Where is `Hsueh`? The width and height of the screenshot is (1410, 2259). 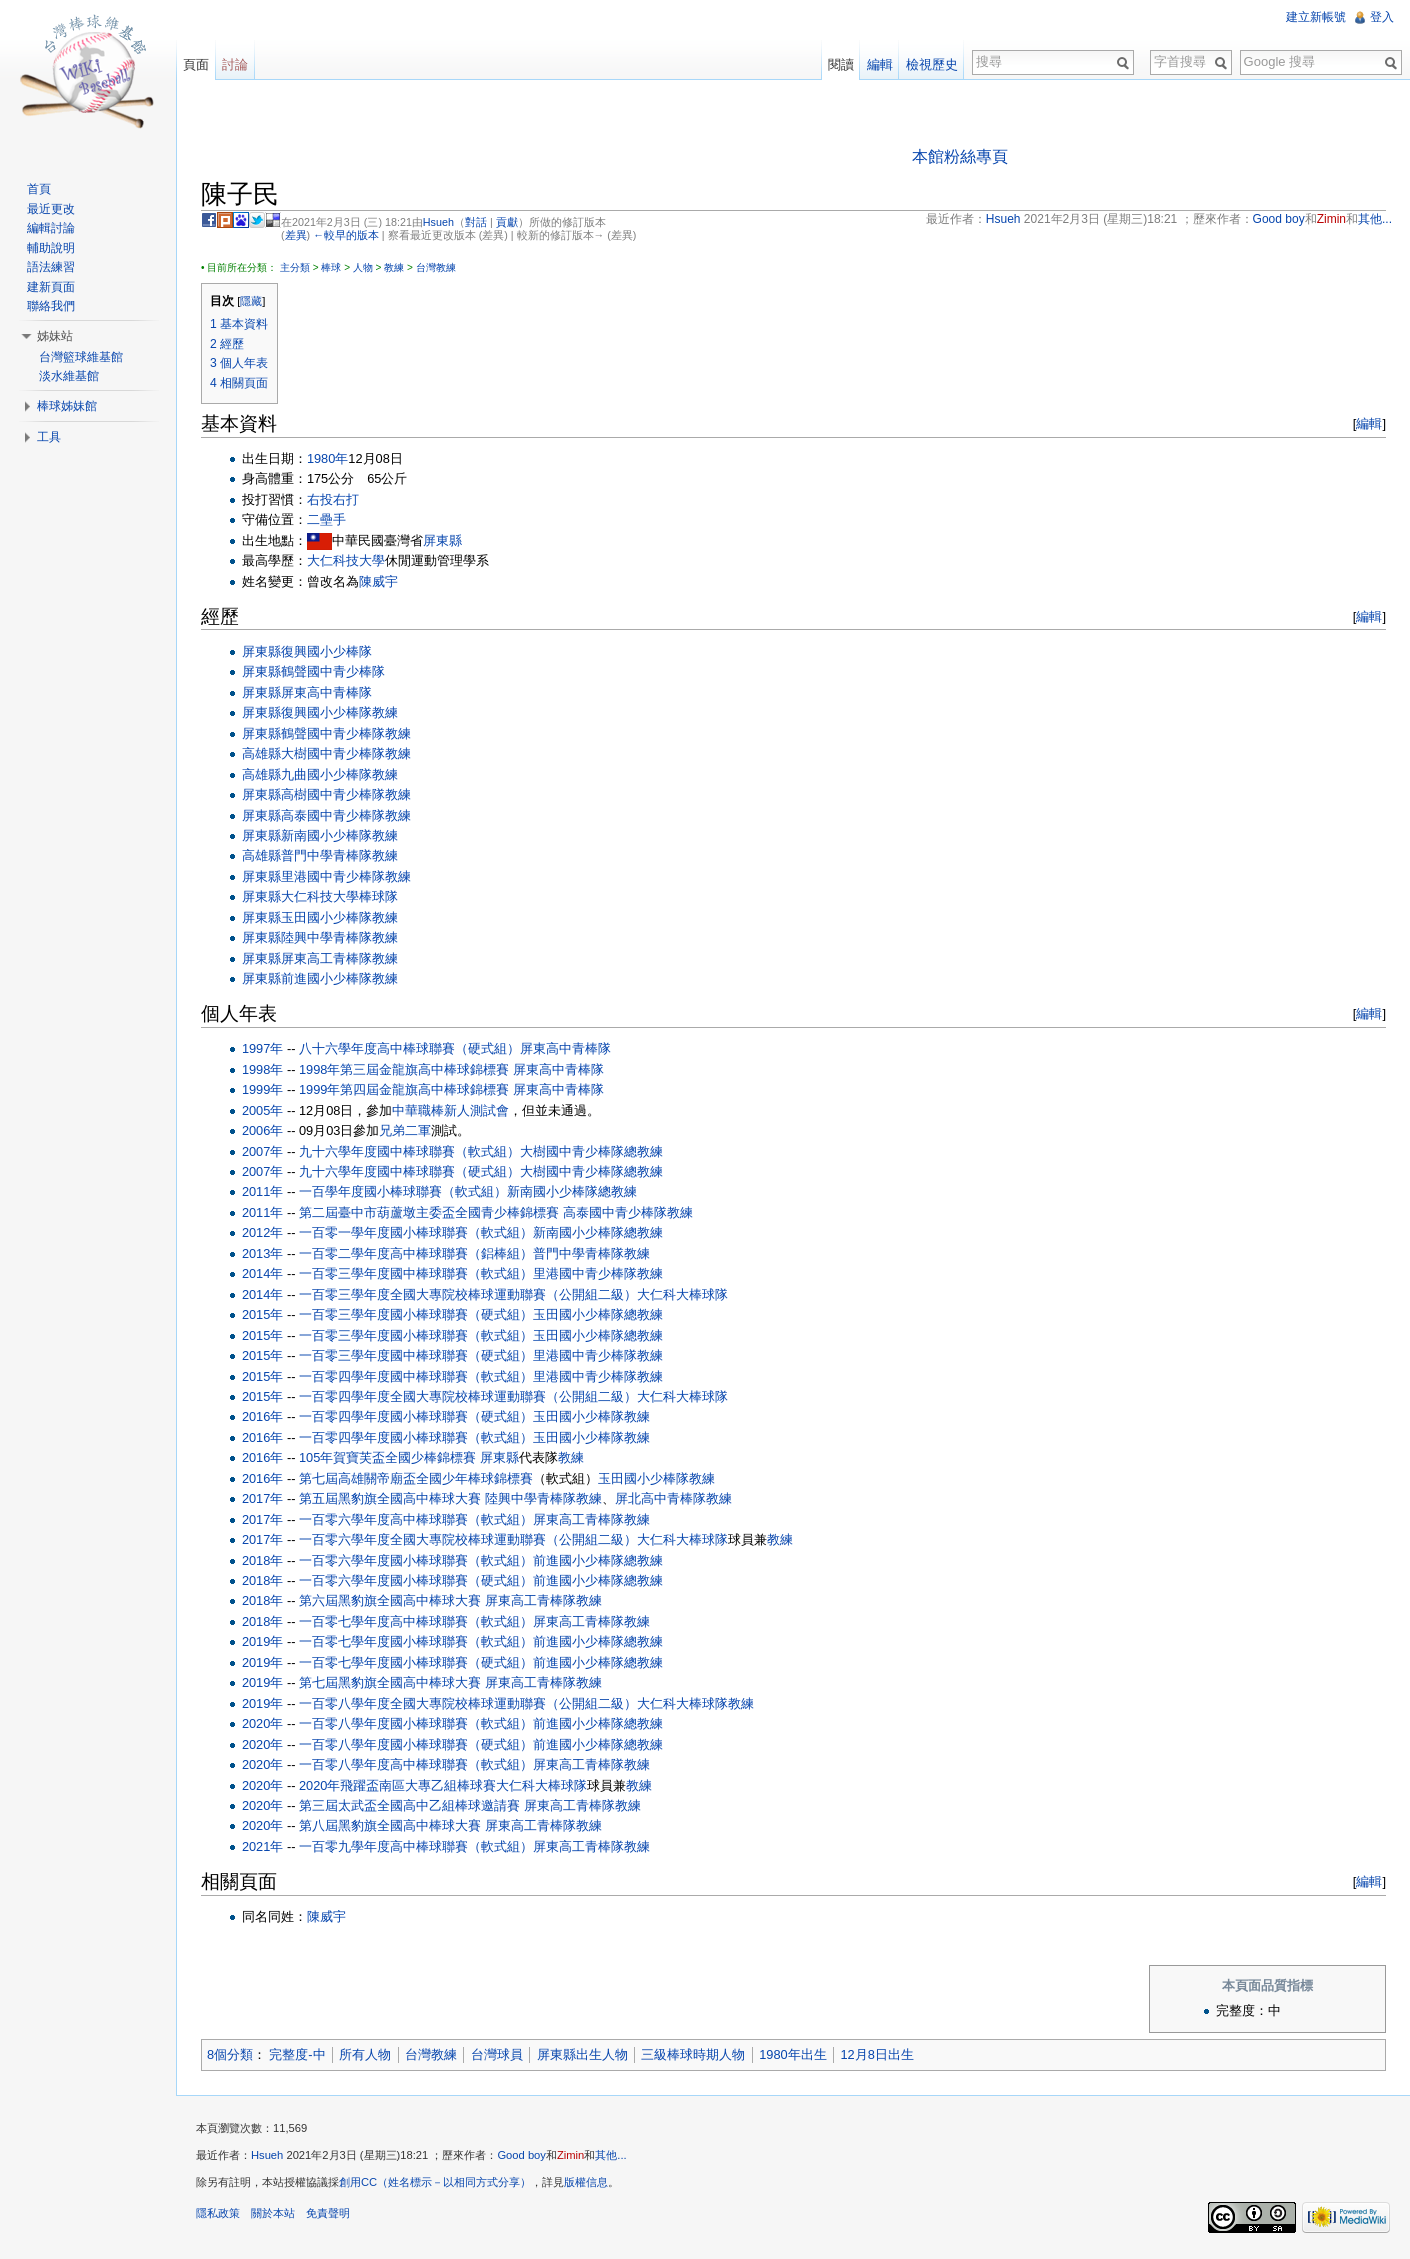
Hsueh is located at coordinates (438, 222).